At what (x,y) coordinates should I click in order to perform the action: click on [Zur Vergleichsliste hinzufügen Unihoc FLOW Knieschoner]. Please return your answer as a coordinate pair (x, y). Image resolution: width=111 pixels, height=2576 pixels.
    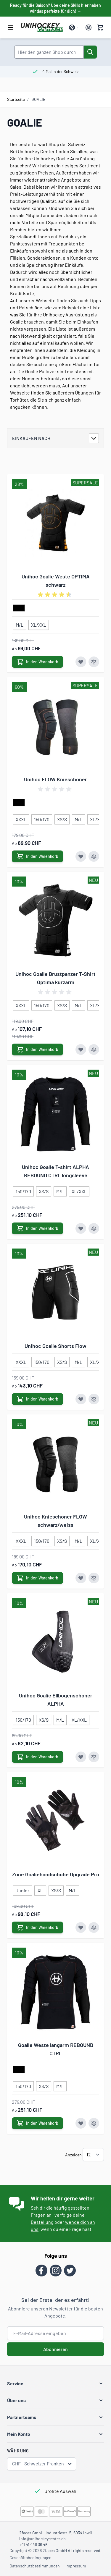
    Looking at the image, I should click on (94, 856).